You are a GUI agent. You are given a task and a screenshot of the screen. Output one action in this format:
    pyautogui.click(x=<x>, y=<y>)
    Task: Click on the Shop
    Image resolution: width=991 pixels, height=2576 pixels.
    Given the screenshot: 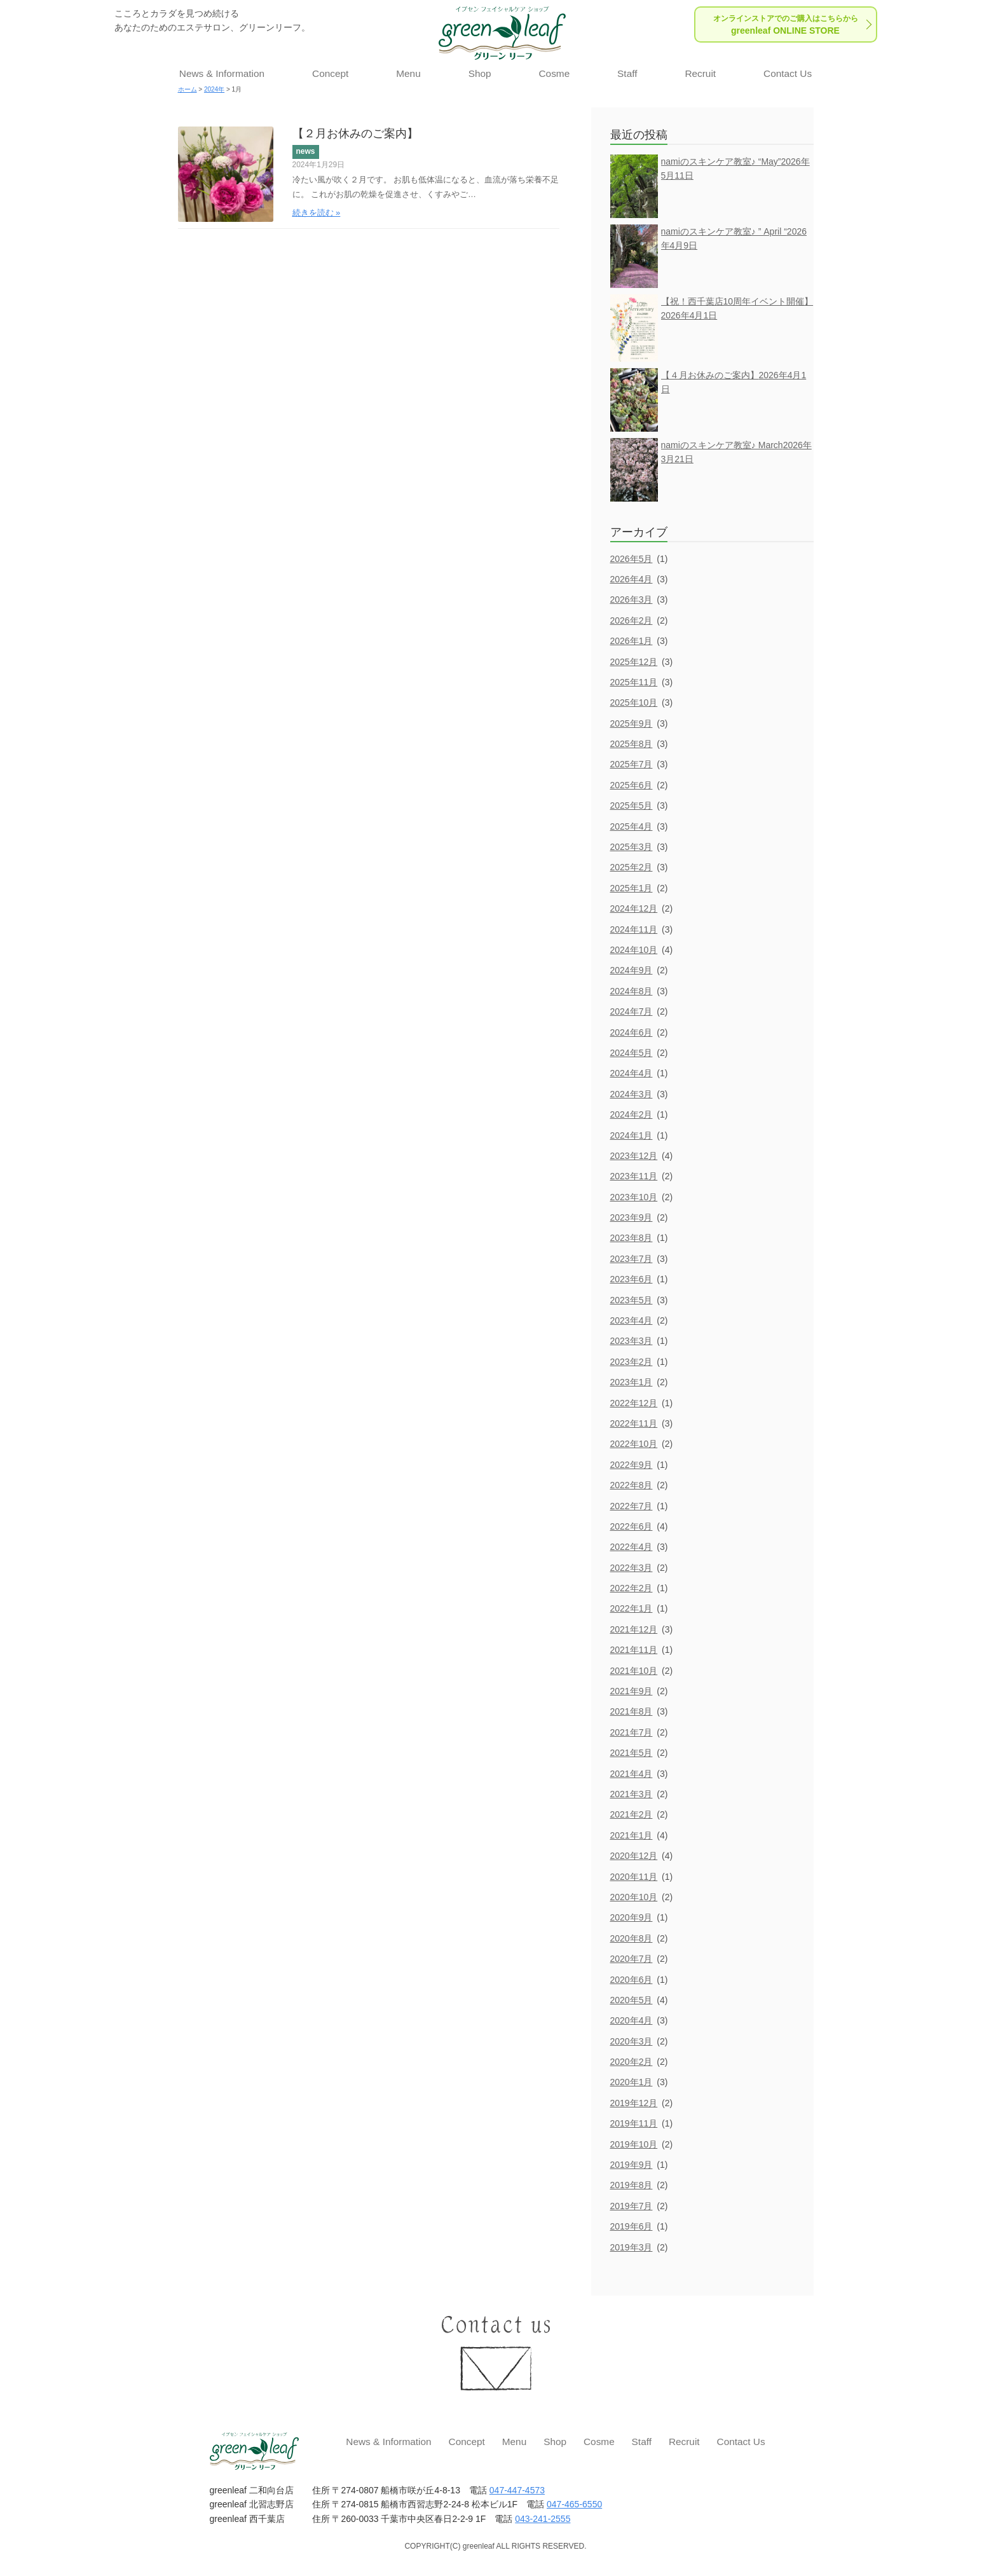 What is the action you would take?
    pyautogui.click(x=479, y=73)
    